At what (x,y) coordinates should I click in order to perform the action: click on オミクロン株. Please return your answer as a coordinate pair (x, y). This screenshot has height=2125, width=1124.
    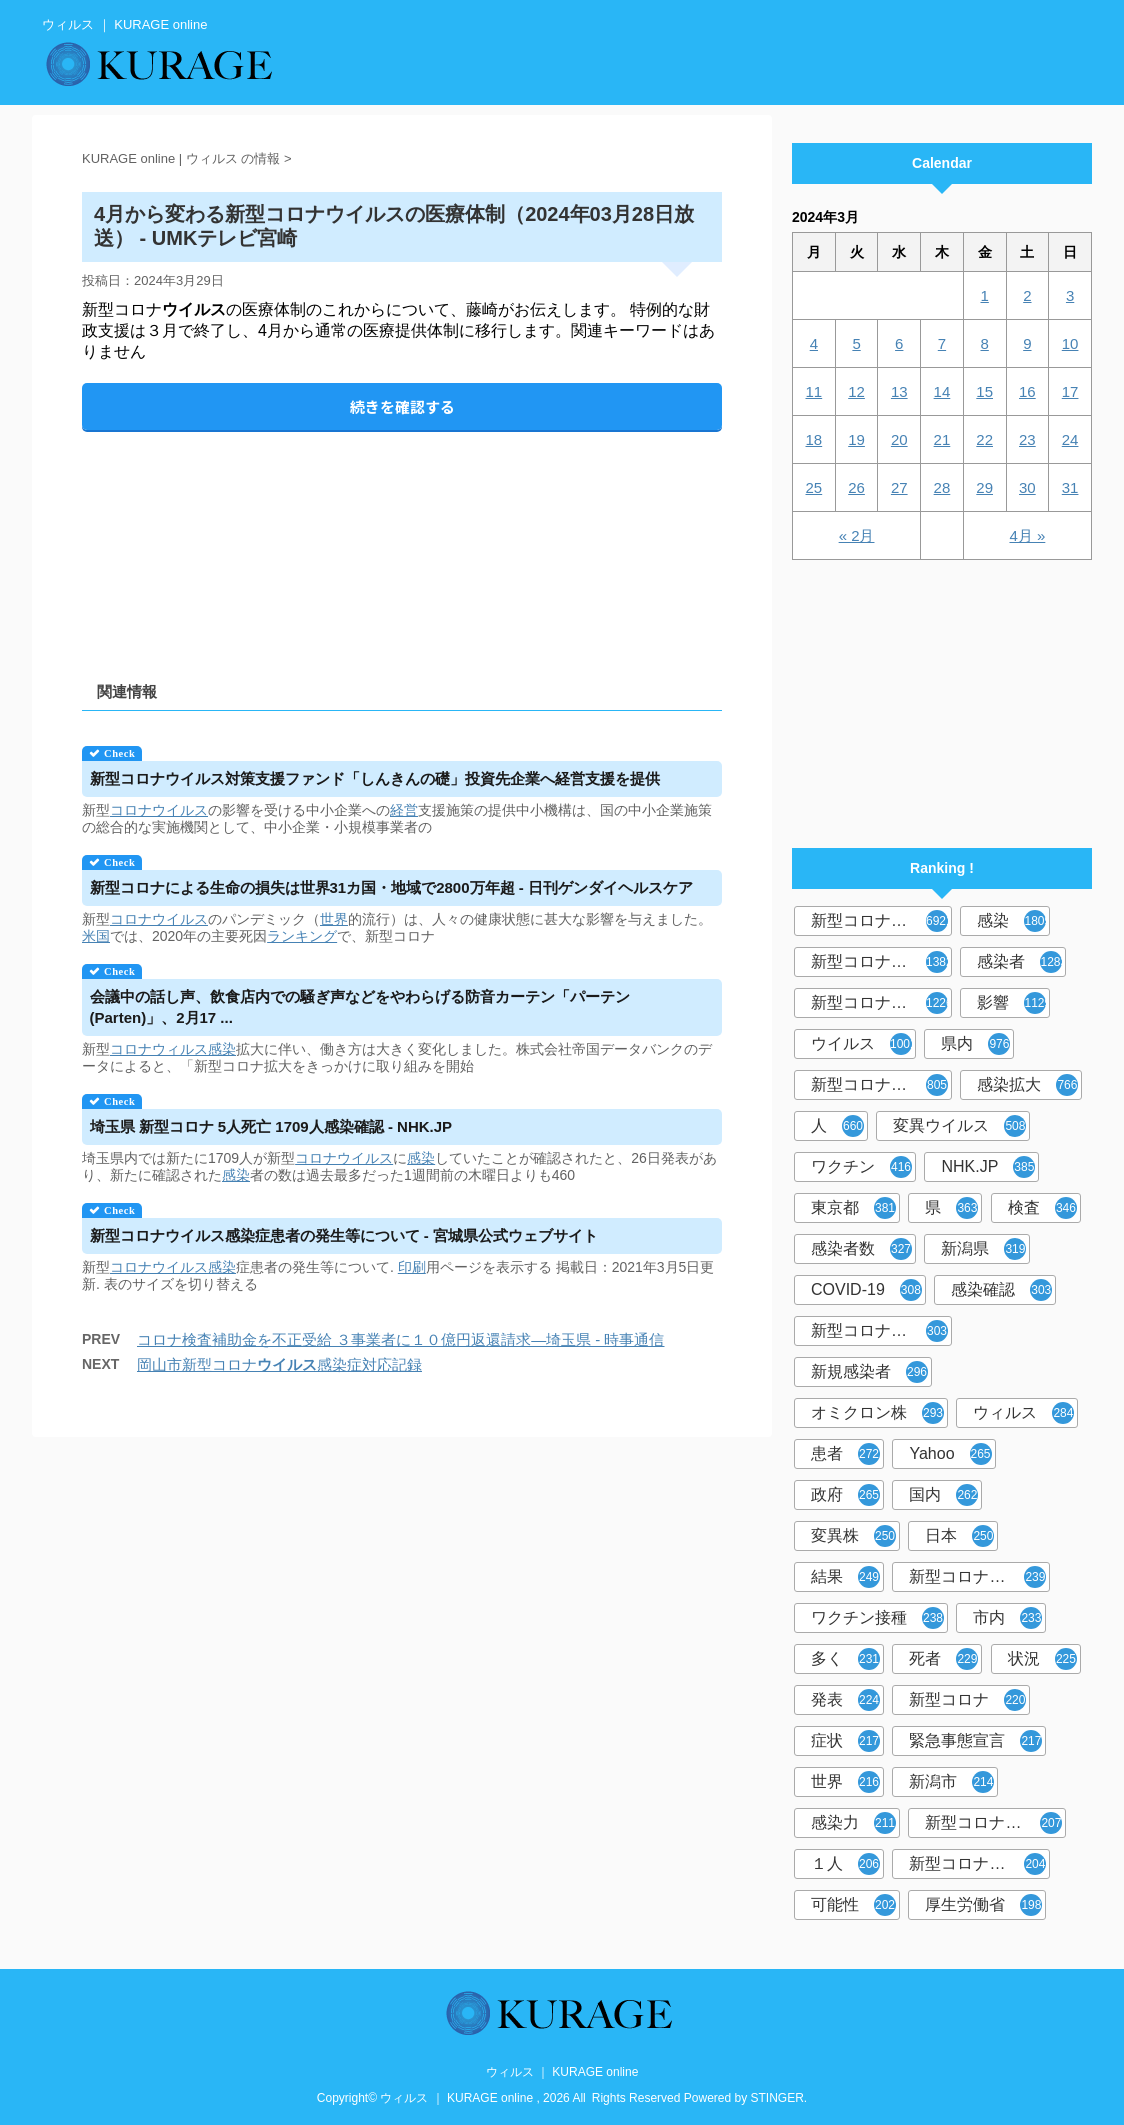
    Looking at the image, I should click on (877, 1413).